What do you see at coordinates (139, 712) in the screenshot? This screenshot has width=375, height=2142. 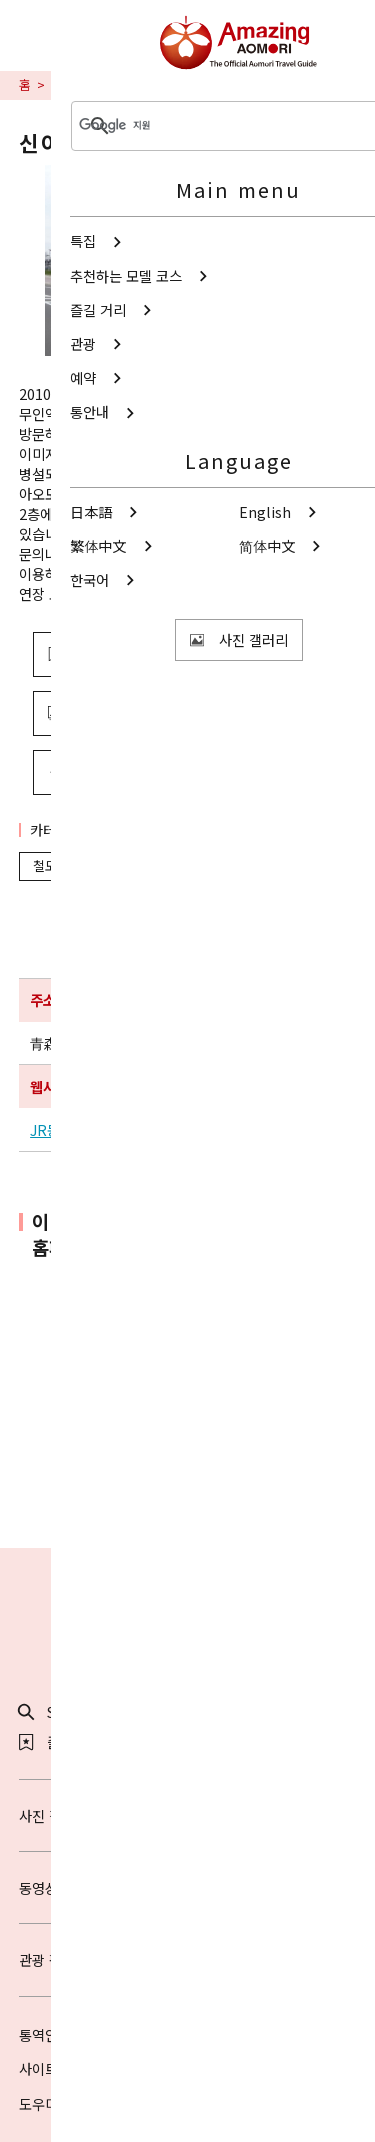 I see `사진 보기` at bounding box center [139, 712].